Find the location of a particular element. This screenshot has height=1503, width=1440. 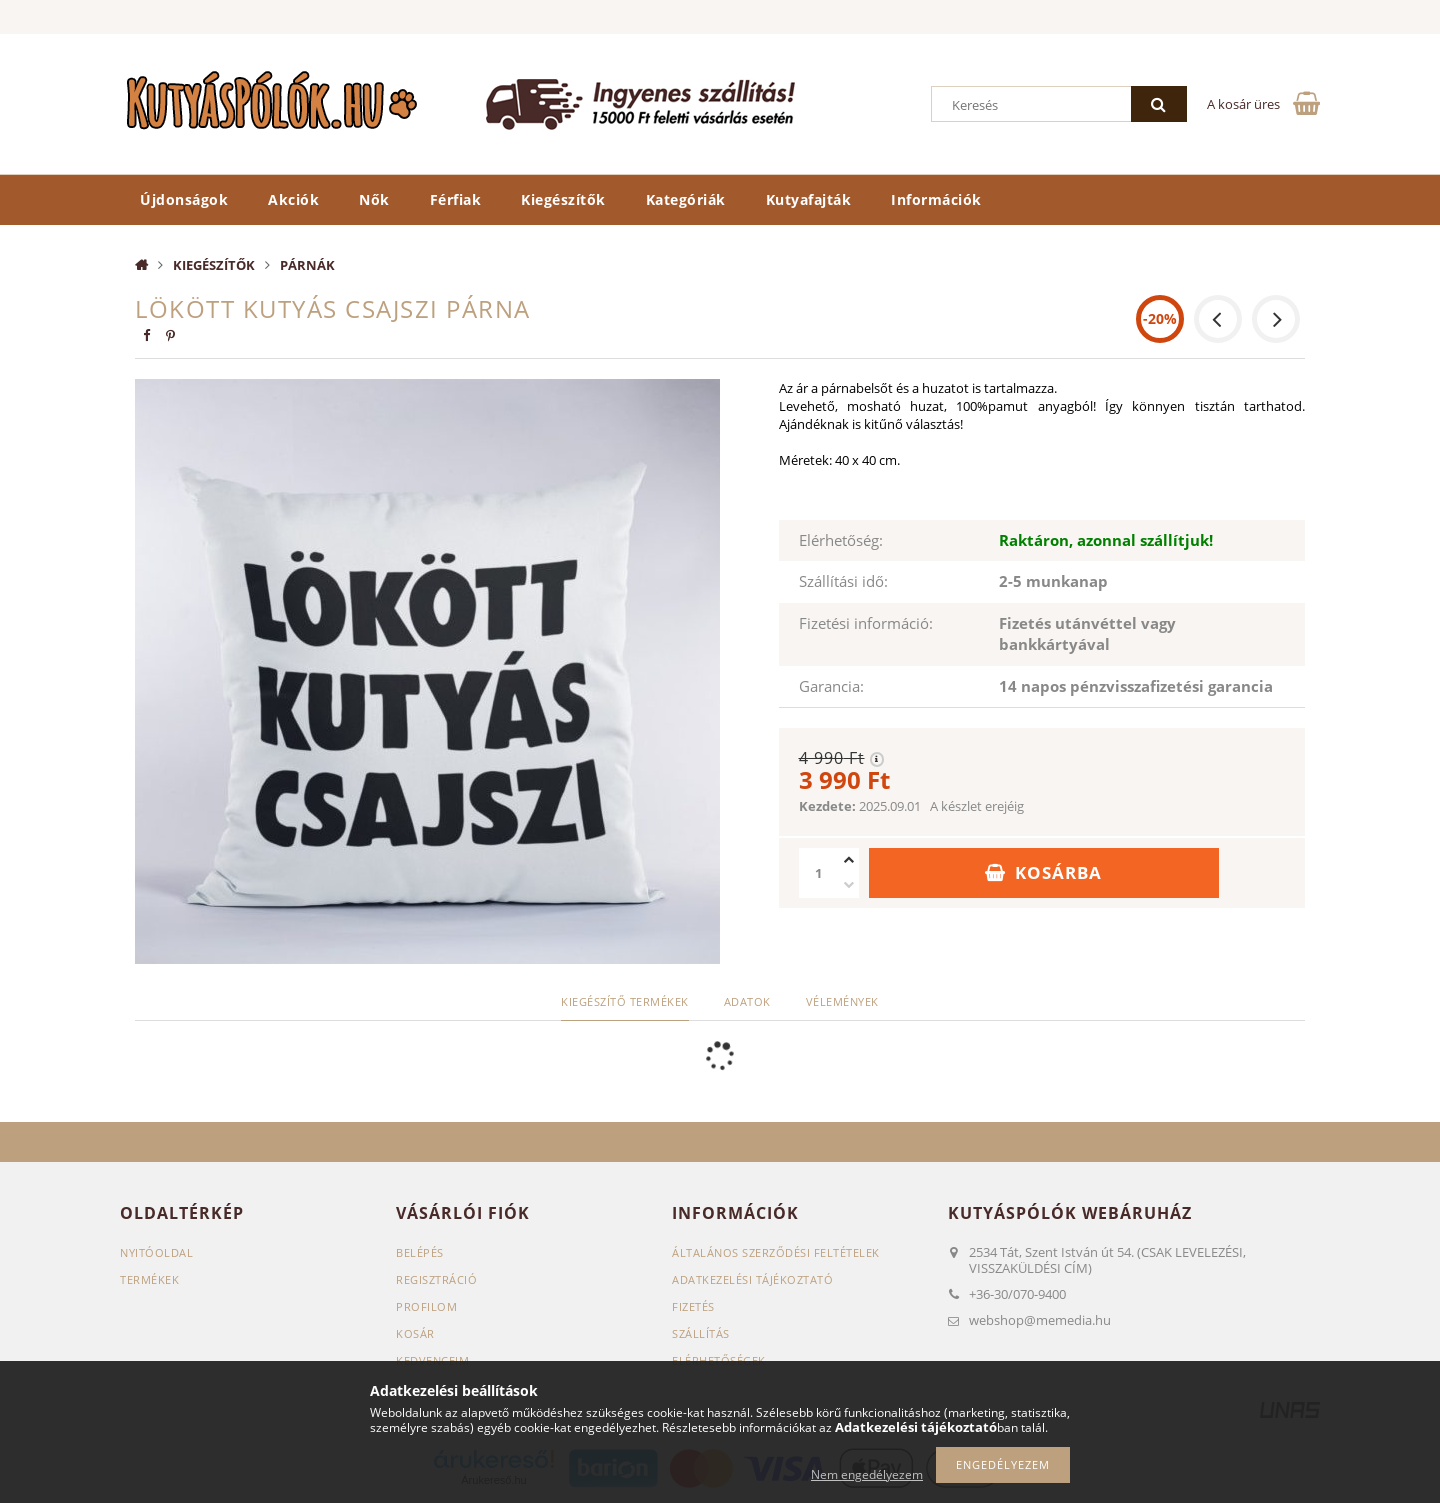

Kiegészítők is located at coordinates (563, 199).